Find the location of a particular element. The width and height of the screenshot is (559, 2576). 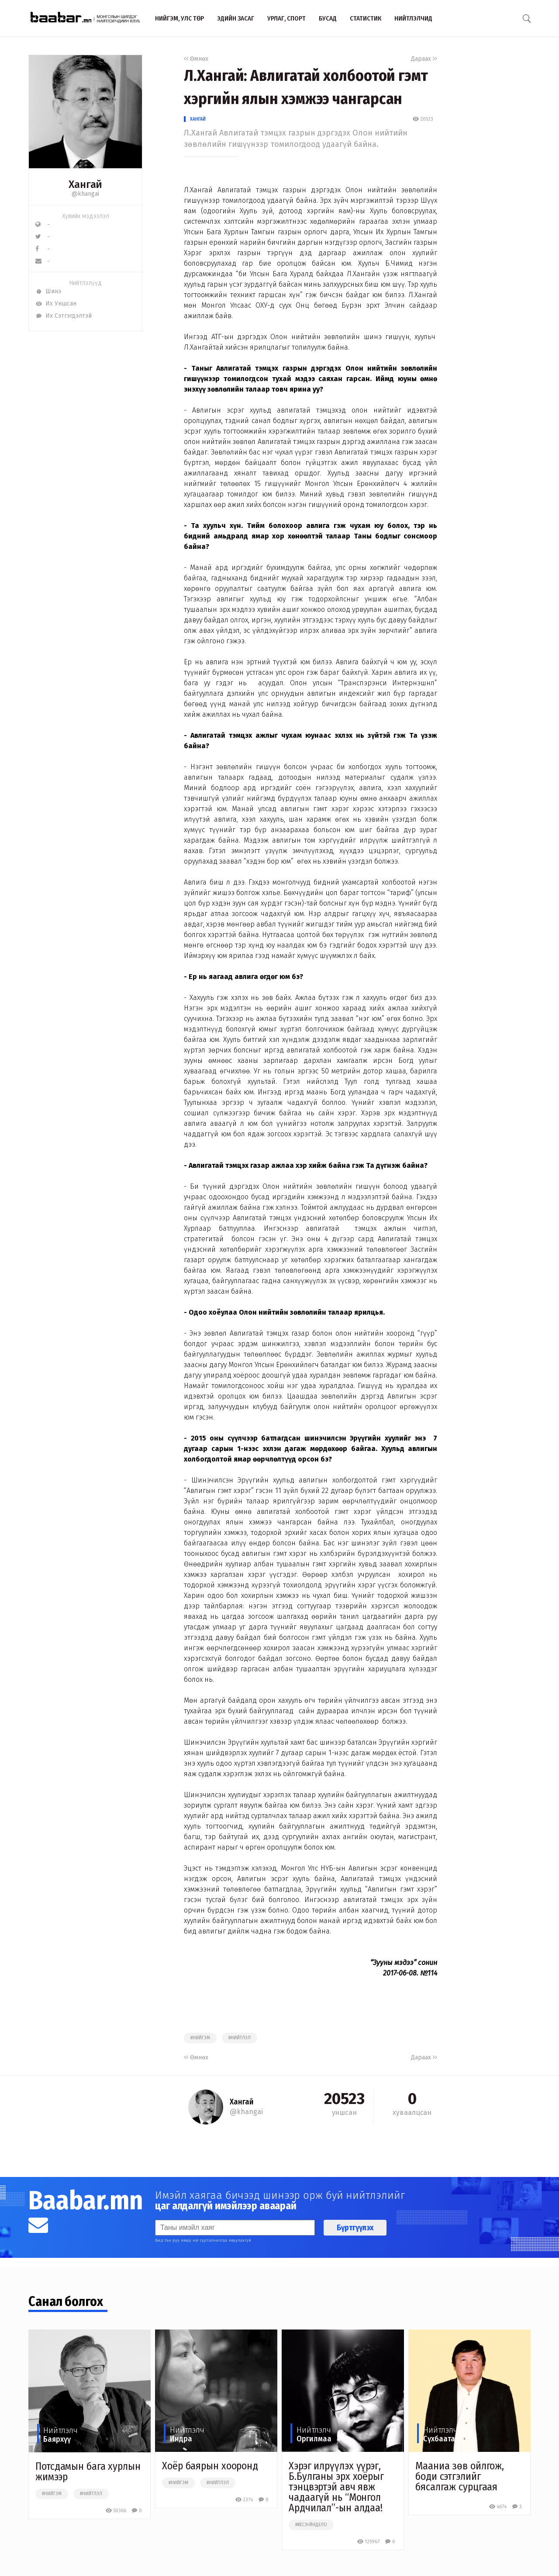

#нийтлэл is located at coordinates (239, 2038).